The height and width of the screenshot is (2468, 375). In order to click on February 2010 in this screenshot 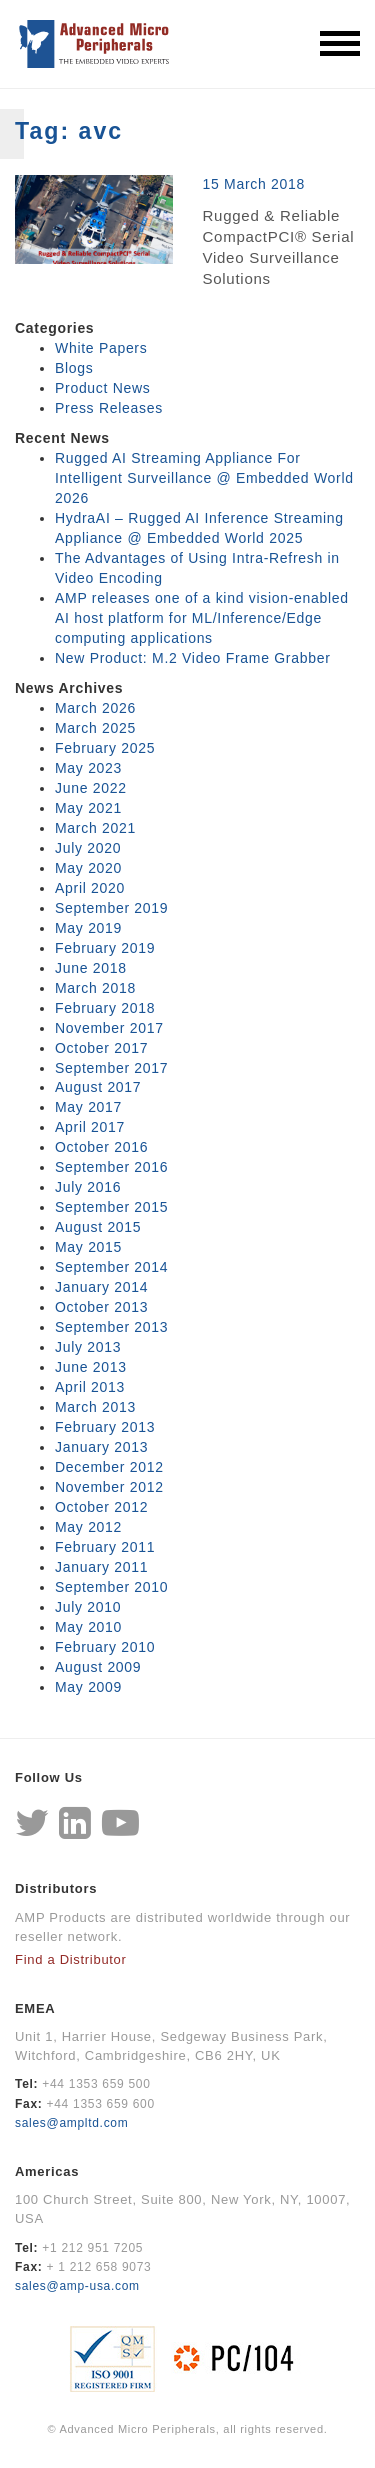, I will do `click(105, 1647)`.